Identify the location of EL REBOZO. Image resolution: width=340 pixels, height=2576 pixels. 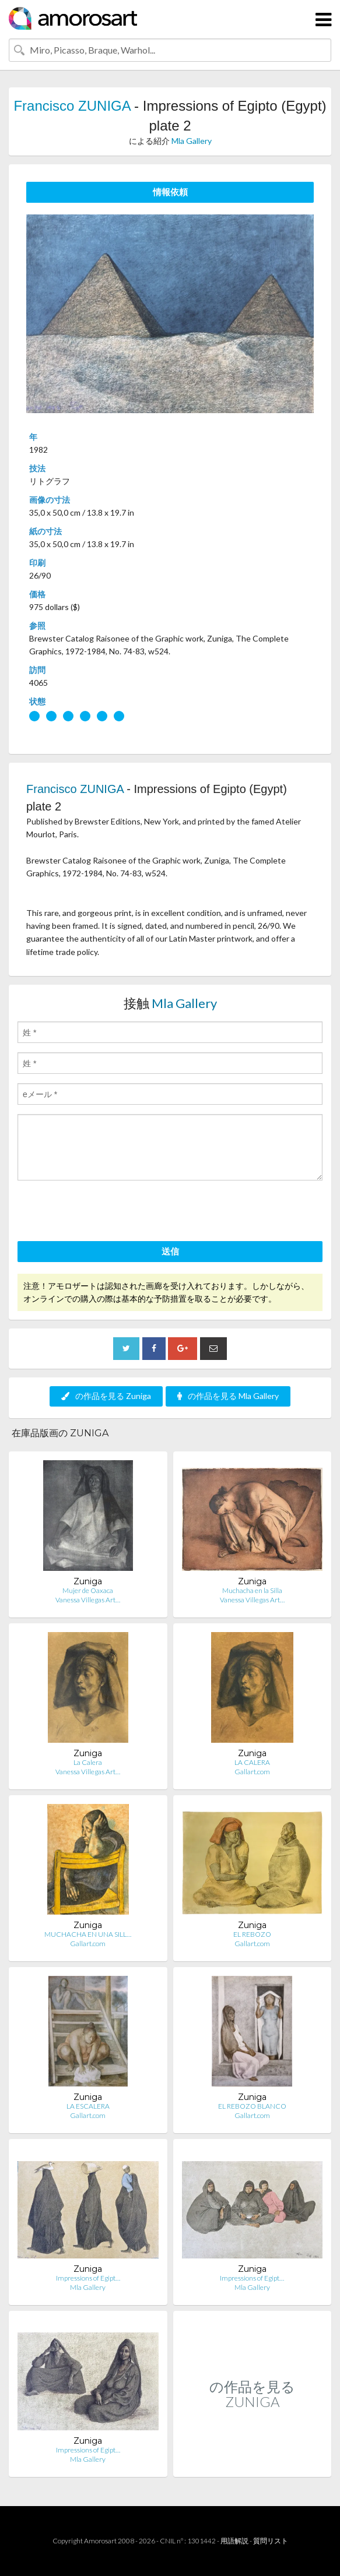
(252, 1934).